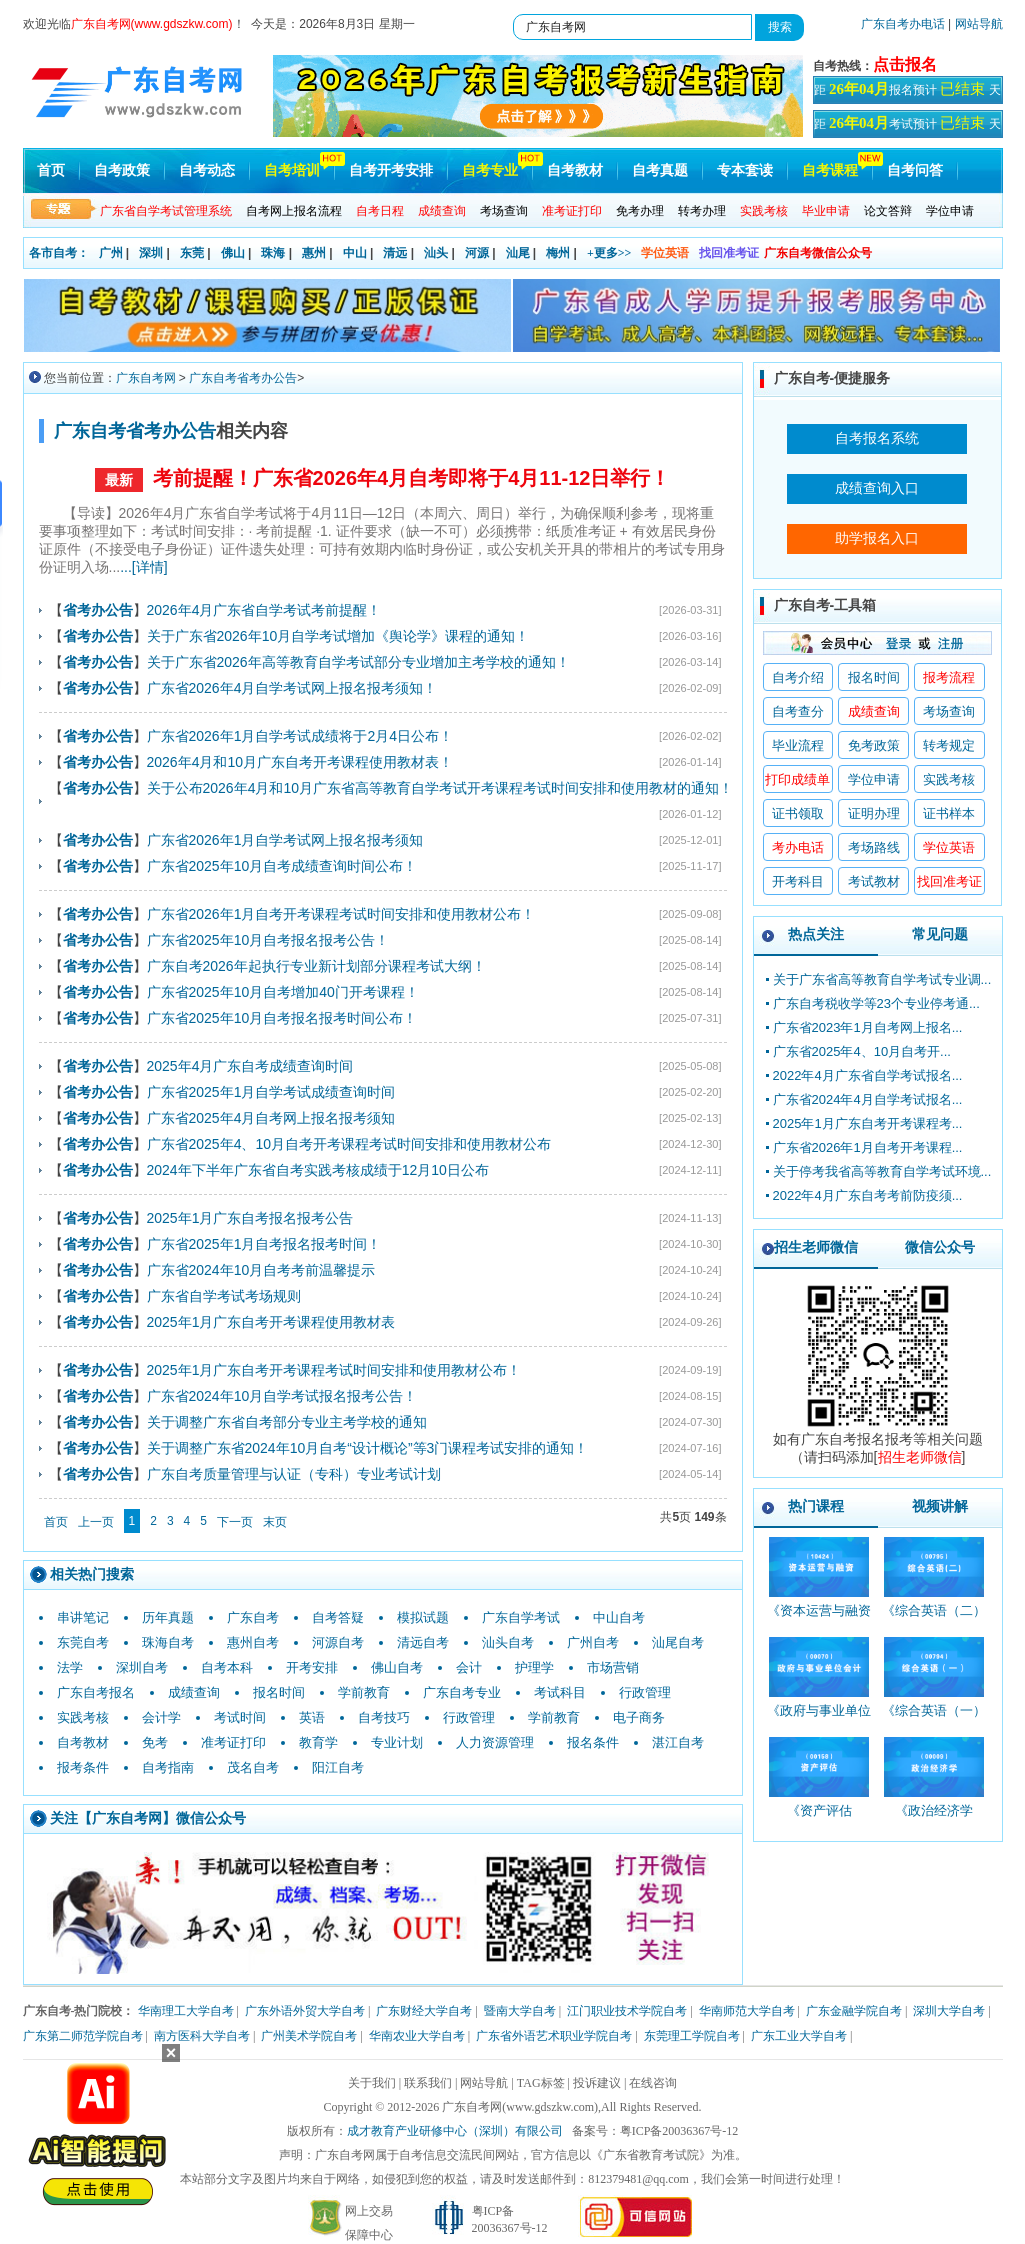 The height and width of the screenshot is (2244, 1025). What do you see at coordinates (261, 1270) in the screenshot?
I see `广东省2024年10月自考考前温馨提示` at bounding box center [261, 1270].